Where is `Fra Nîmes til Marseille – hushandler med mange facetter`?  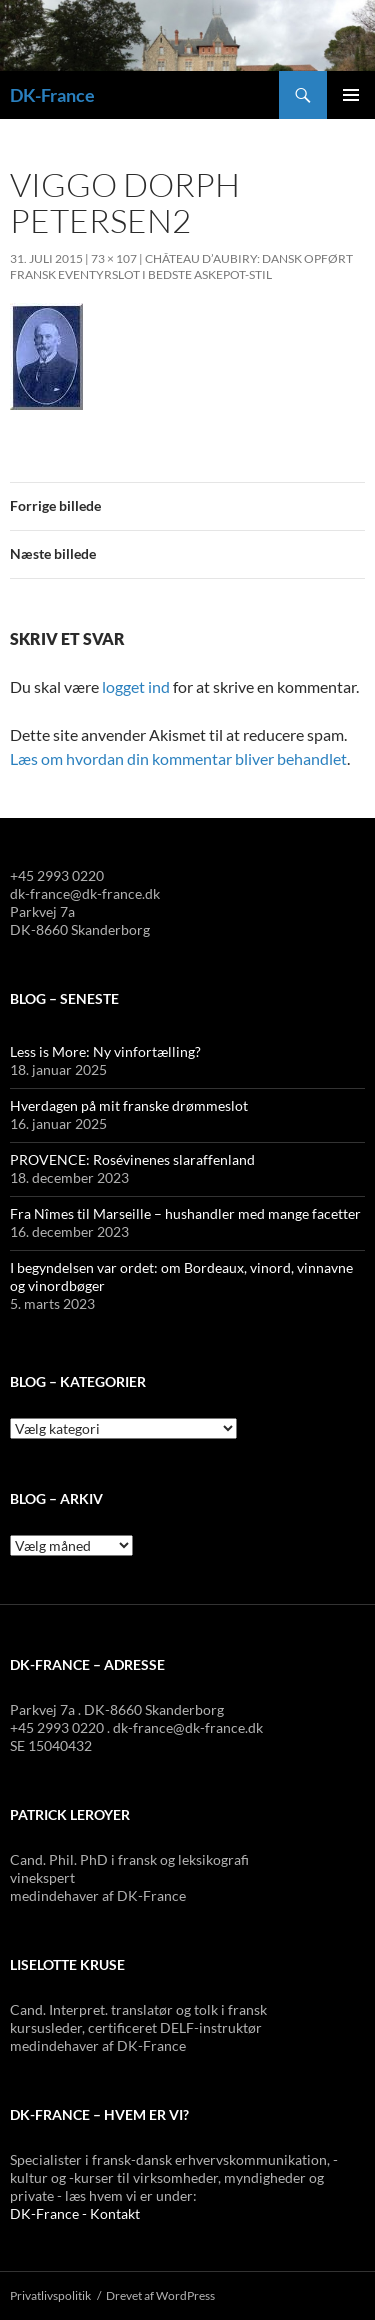 Fra Nîmes til Marseille – hushandler med mange facetter is located at coordinates (185, 1213).